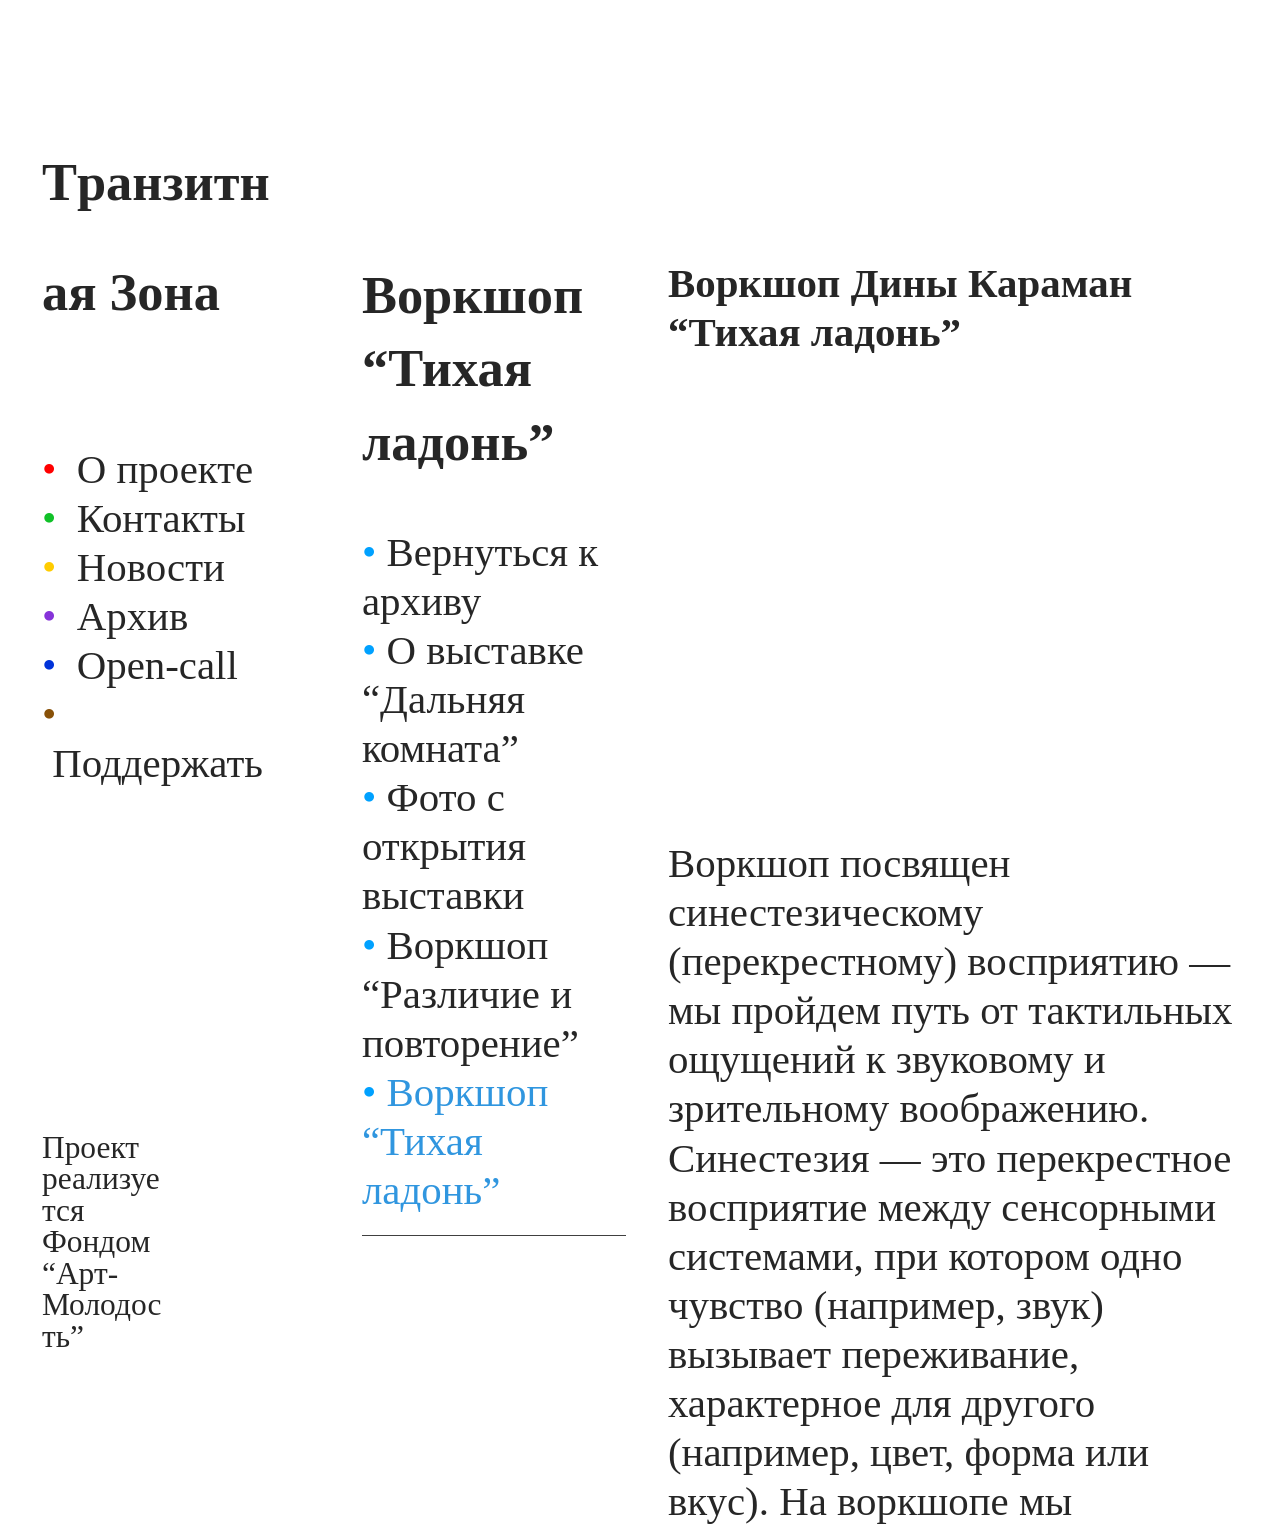 This screenshot has width=1280, height=1527. What do you see at coordinates (165, 469) in the screenshot?
I see `О проекте` at bounding box center [165, 469].